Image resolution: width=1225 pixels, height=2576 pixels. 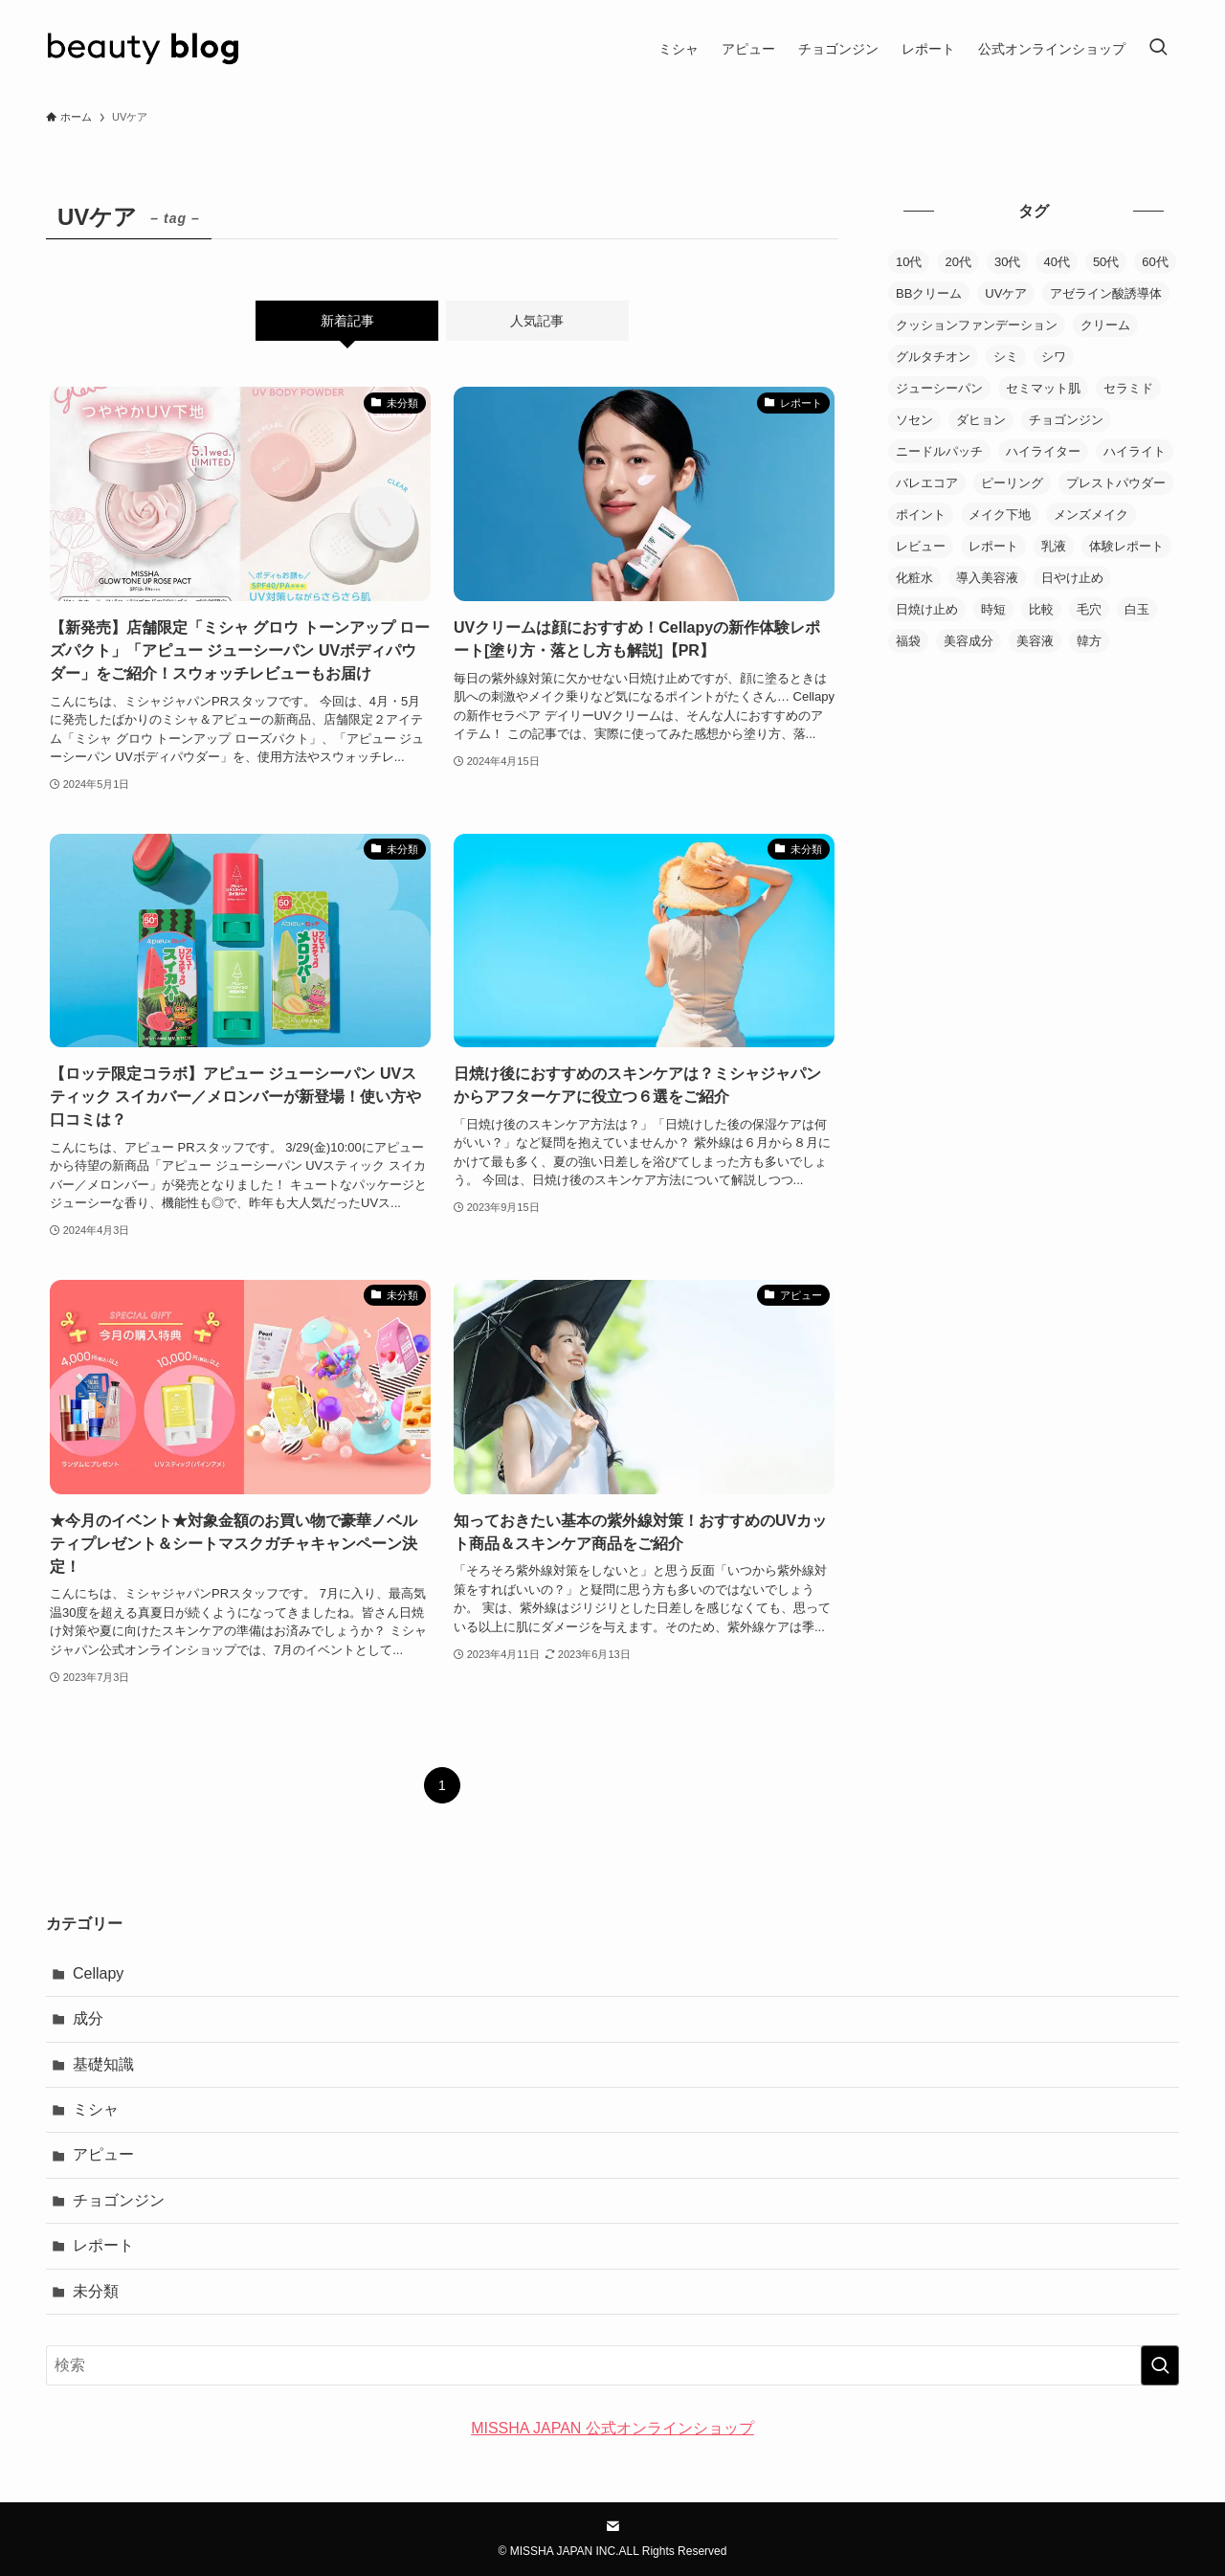 What do you see at coordinates (1072, 578) in the screenshot?
I see `日やけ止め [日やけ止め (1個の項目)]` at bounding box center [1072, 578].